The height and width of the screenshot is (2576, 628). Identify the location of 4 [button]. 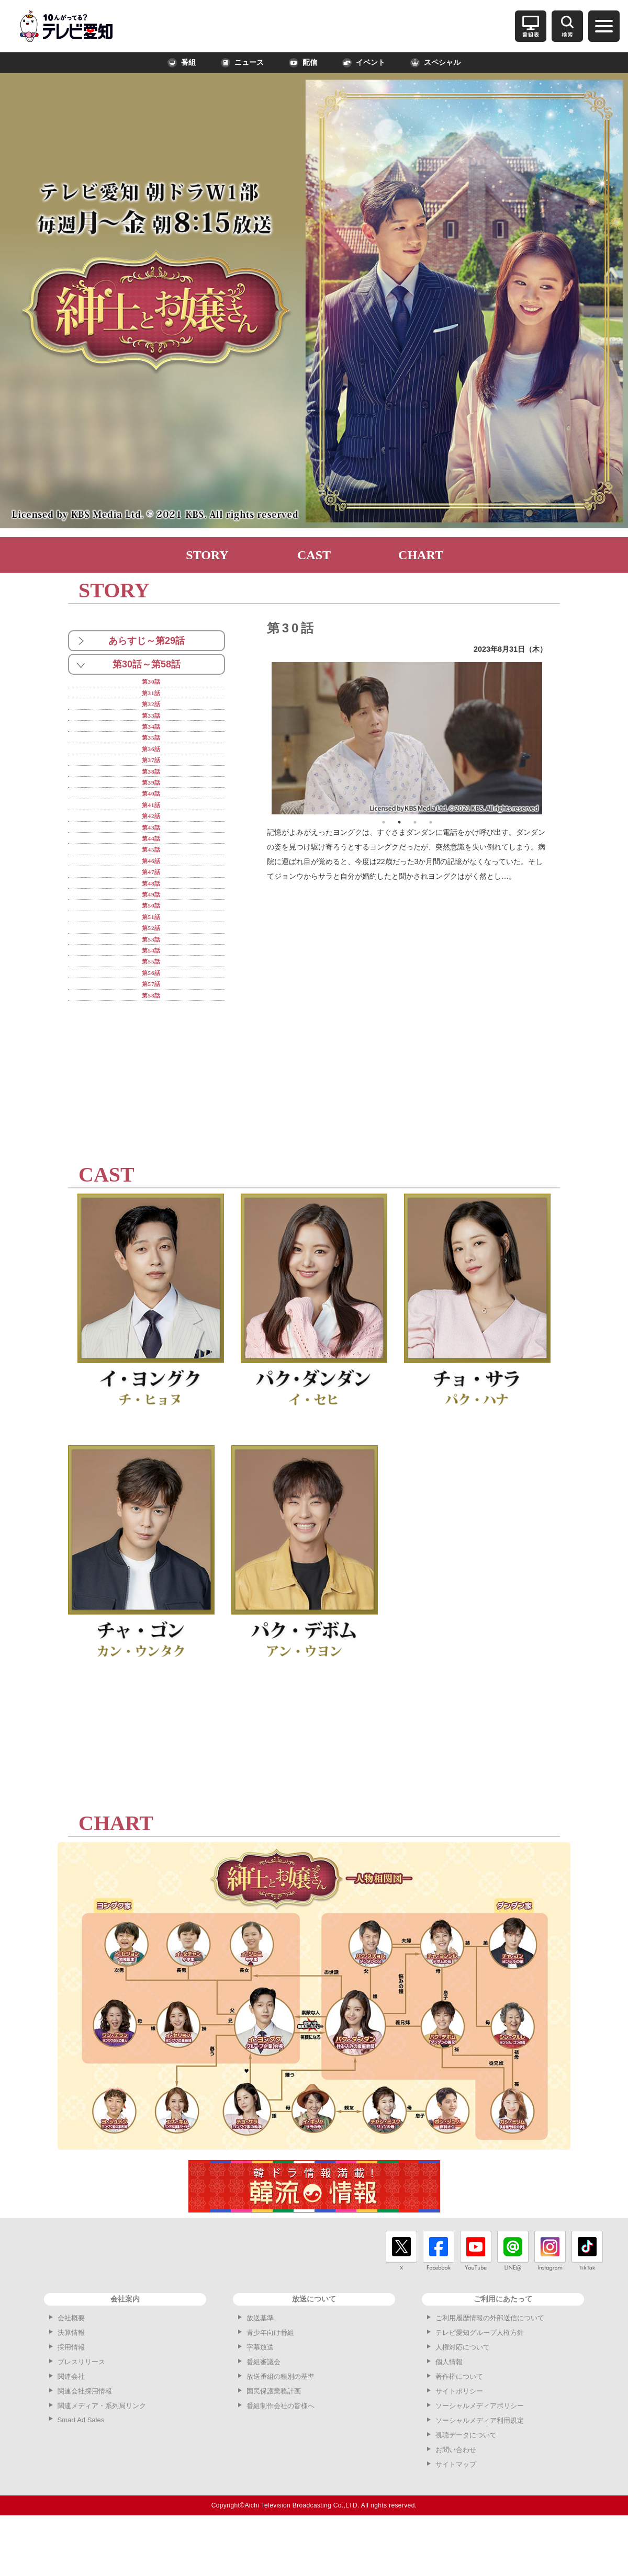
(430, 822).